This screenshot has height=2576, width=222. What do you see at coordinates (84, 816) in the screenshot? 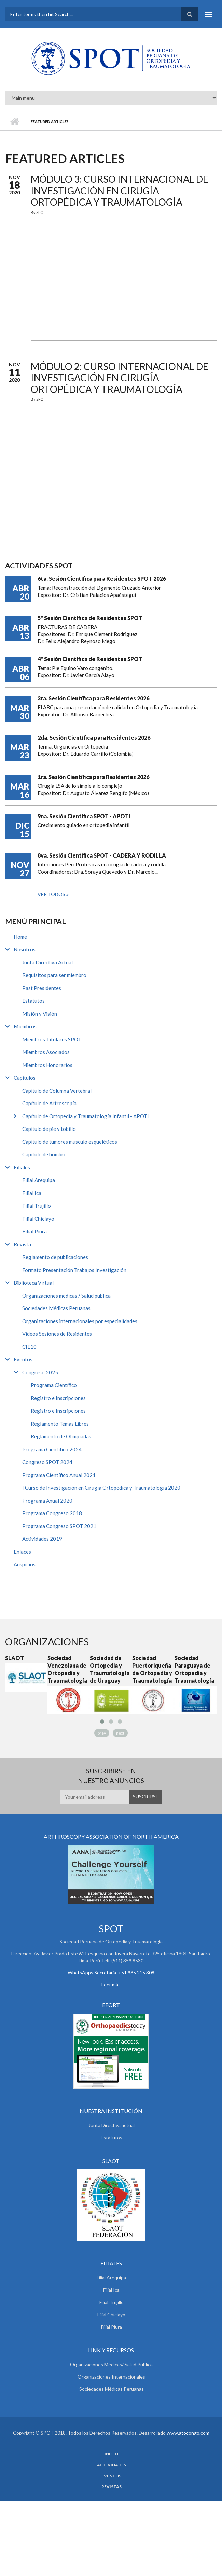
I see `9na. Sesión Científica SPOT - APOTI` at bounding box center [84, 816].